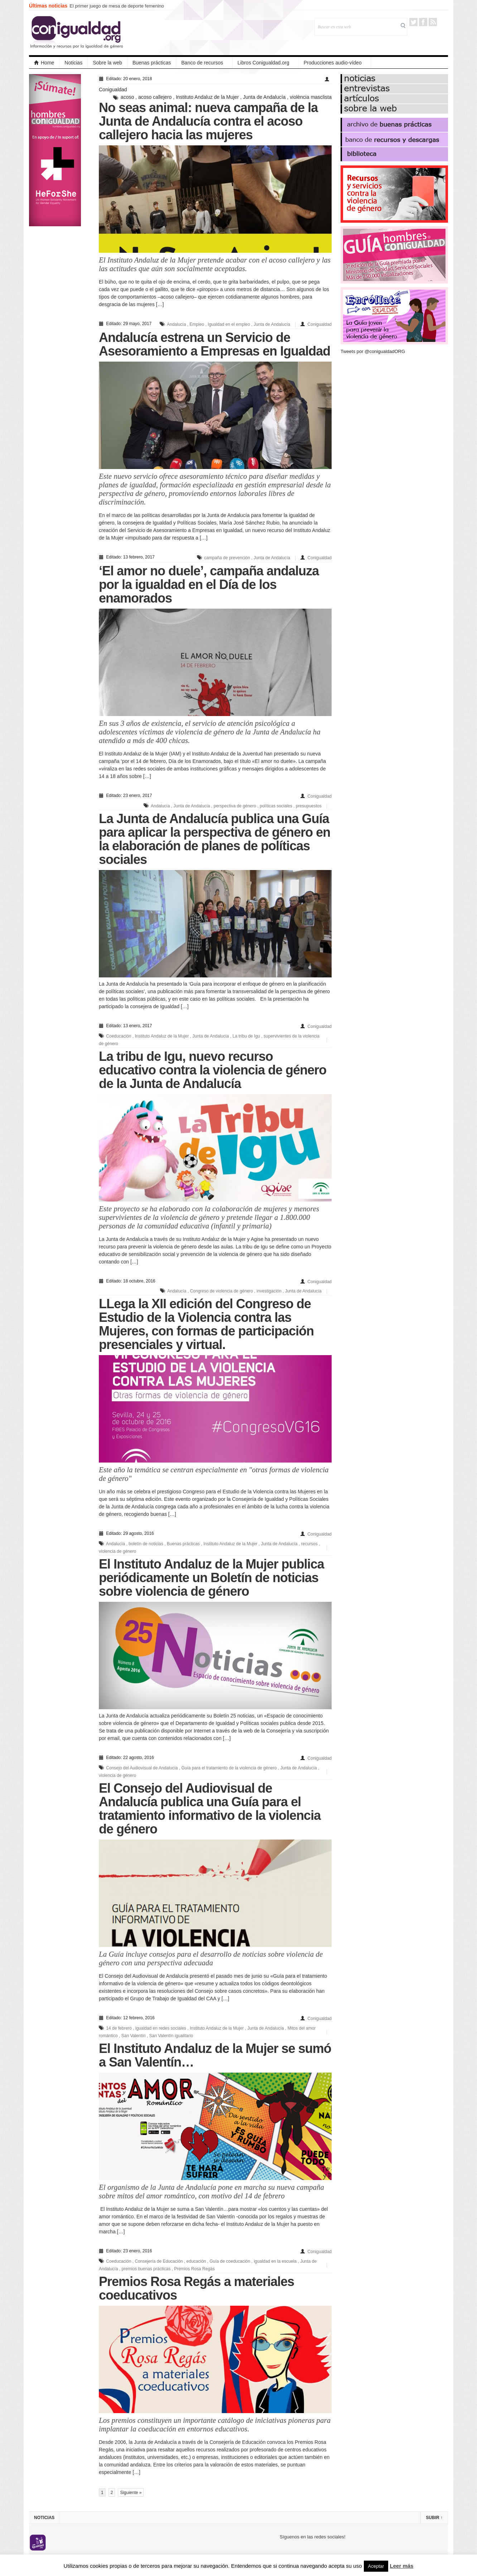 The height and width of the screenshot is (2576, 477). Describe the element at coordinates (207, 97) in the screenshot. I see `Instituto Andaluz de la Mujer` at that location.